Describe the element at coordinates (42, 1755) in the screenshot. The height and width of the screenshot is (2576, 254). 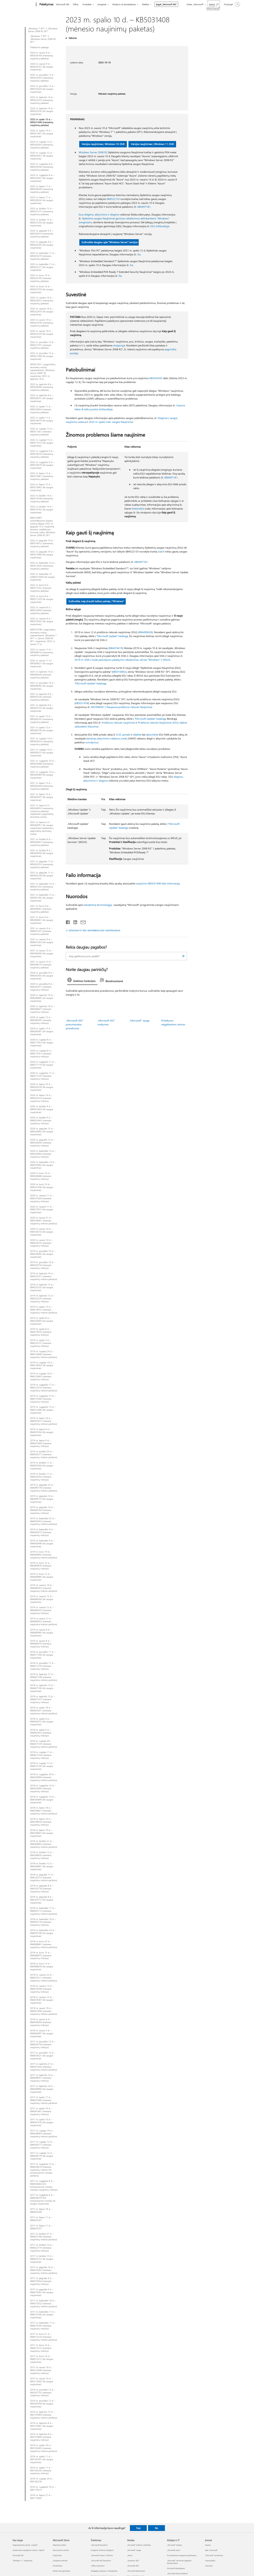
I see `2018 m. rugsėjo 11 d. – KB4457144 (mėnesio naujinimų rinkinys)` at that location.